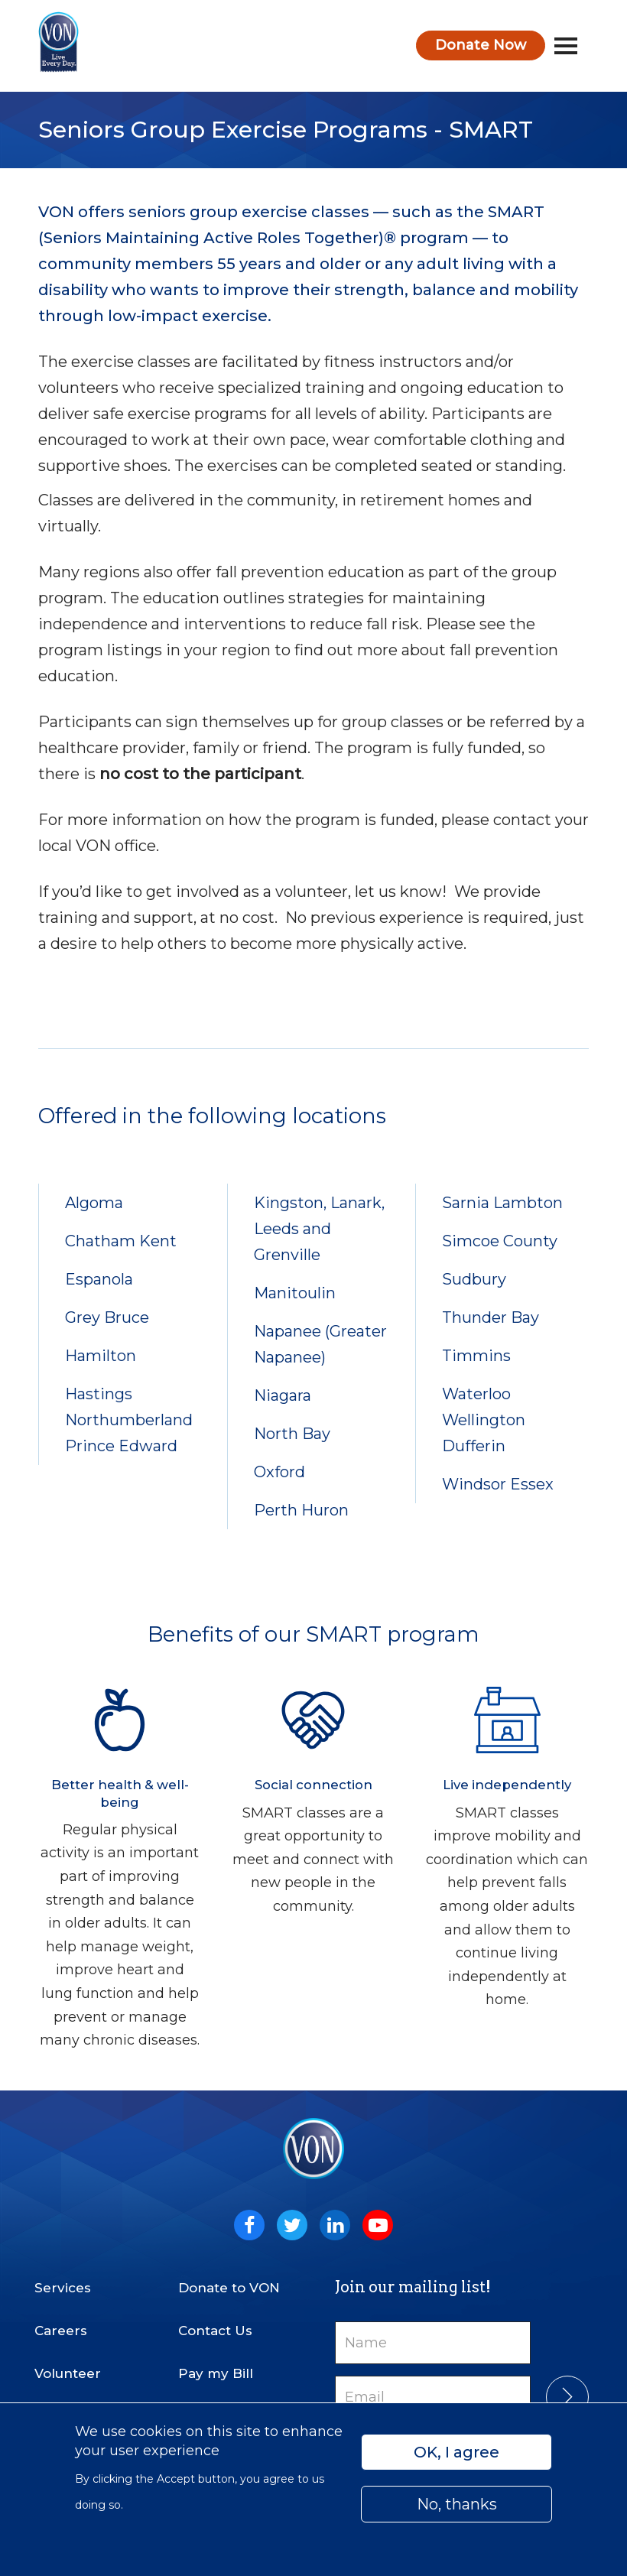  Describe the element at coordinates (490, 1317) in the screenshot. I see `Thunder Bay` at that location.